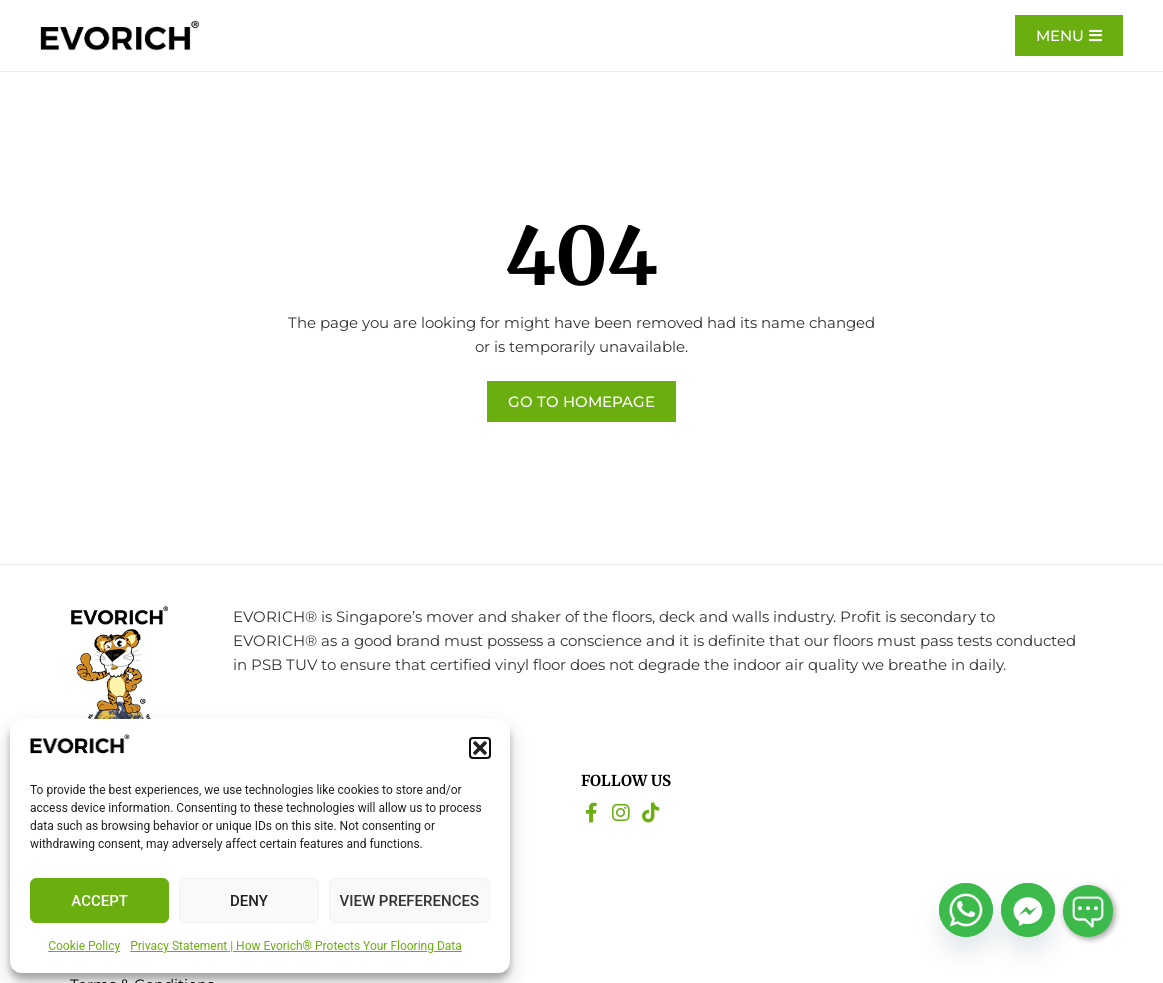  I want to click on Privacy Statement | How Evorich® Protects Your Flooring Data, so click(296, 946).